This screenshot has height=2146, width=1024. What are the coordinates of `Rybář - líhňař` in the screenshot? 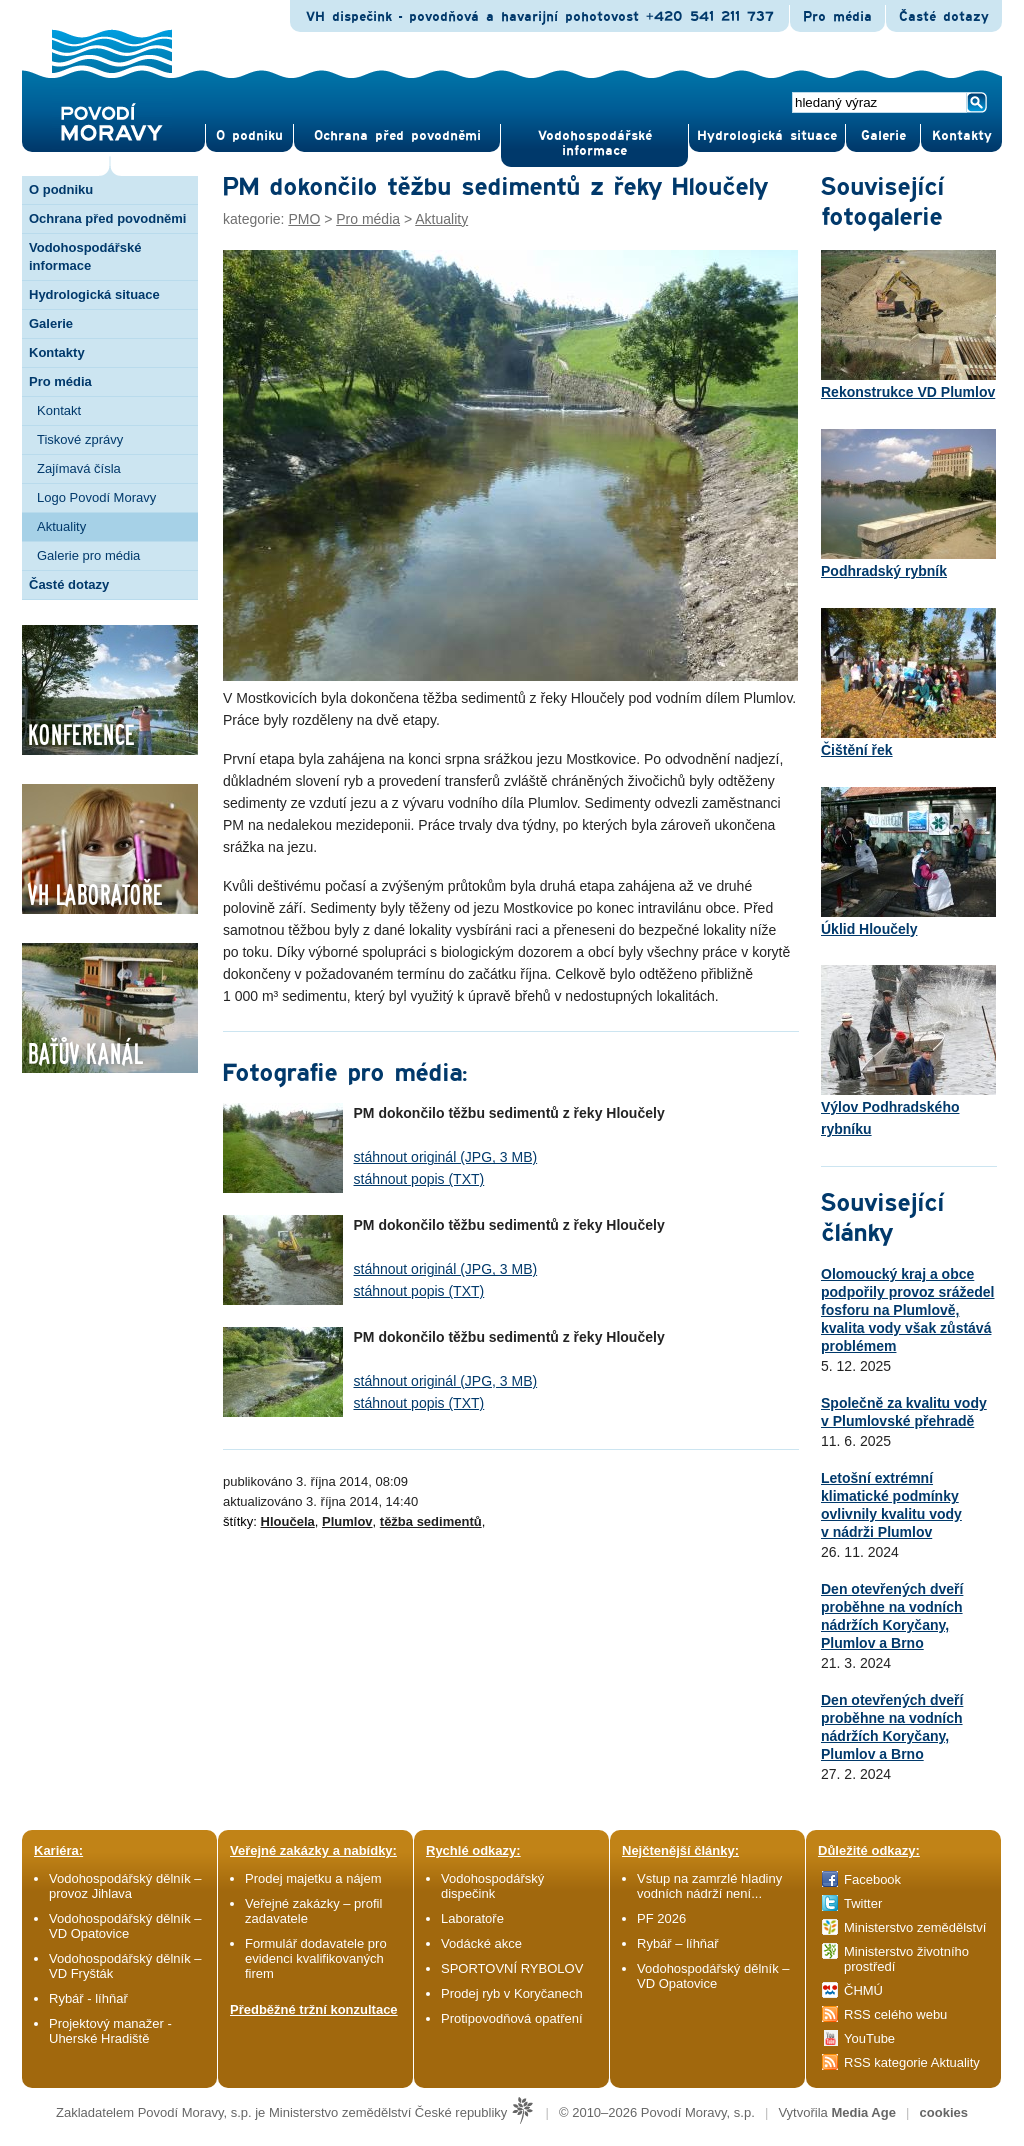 It's located at (88, 1998).